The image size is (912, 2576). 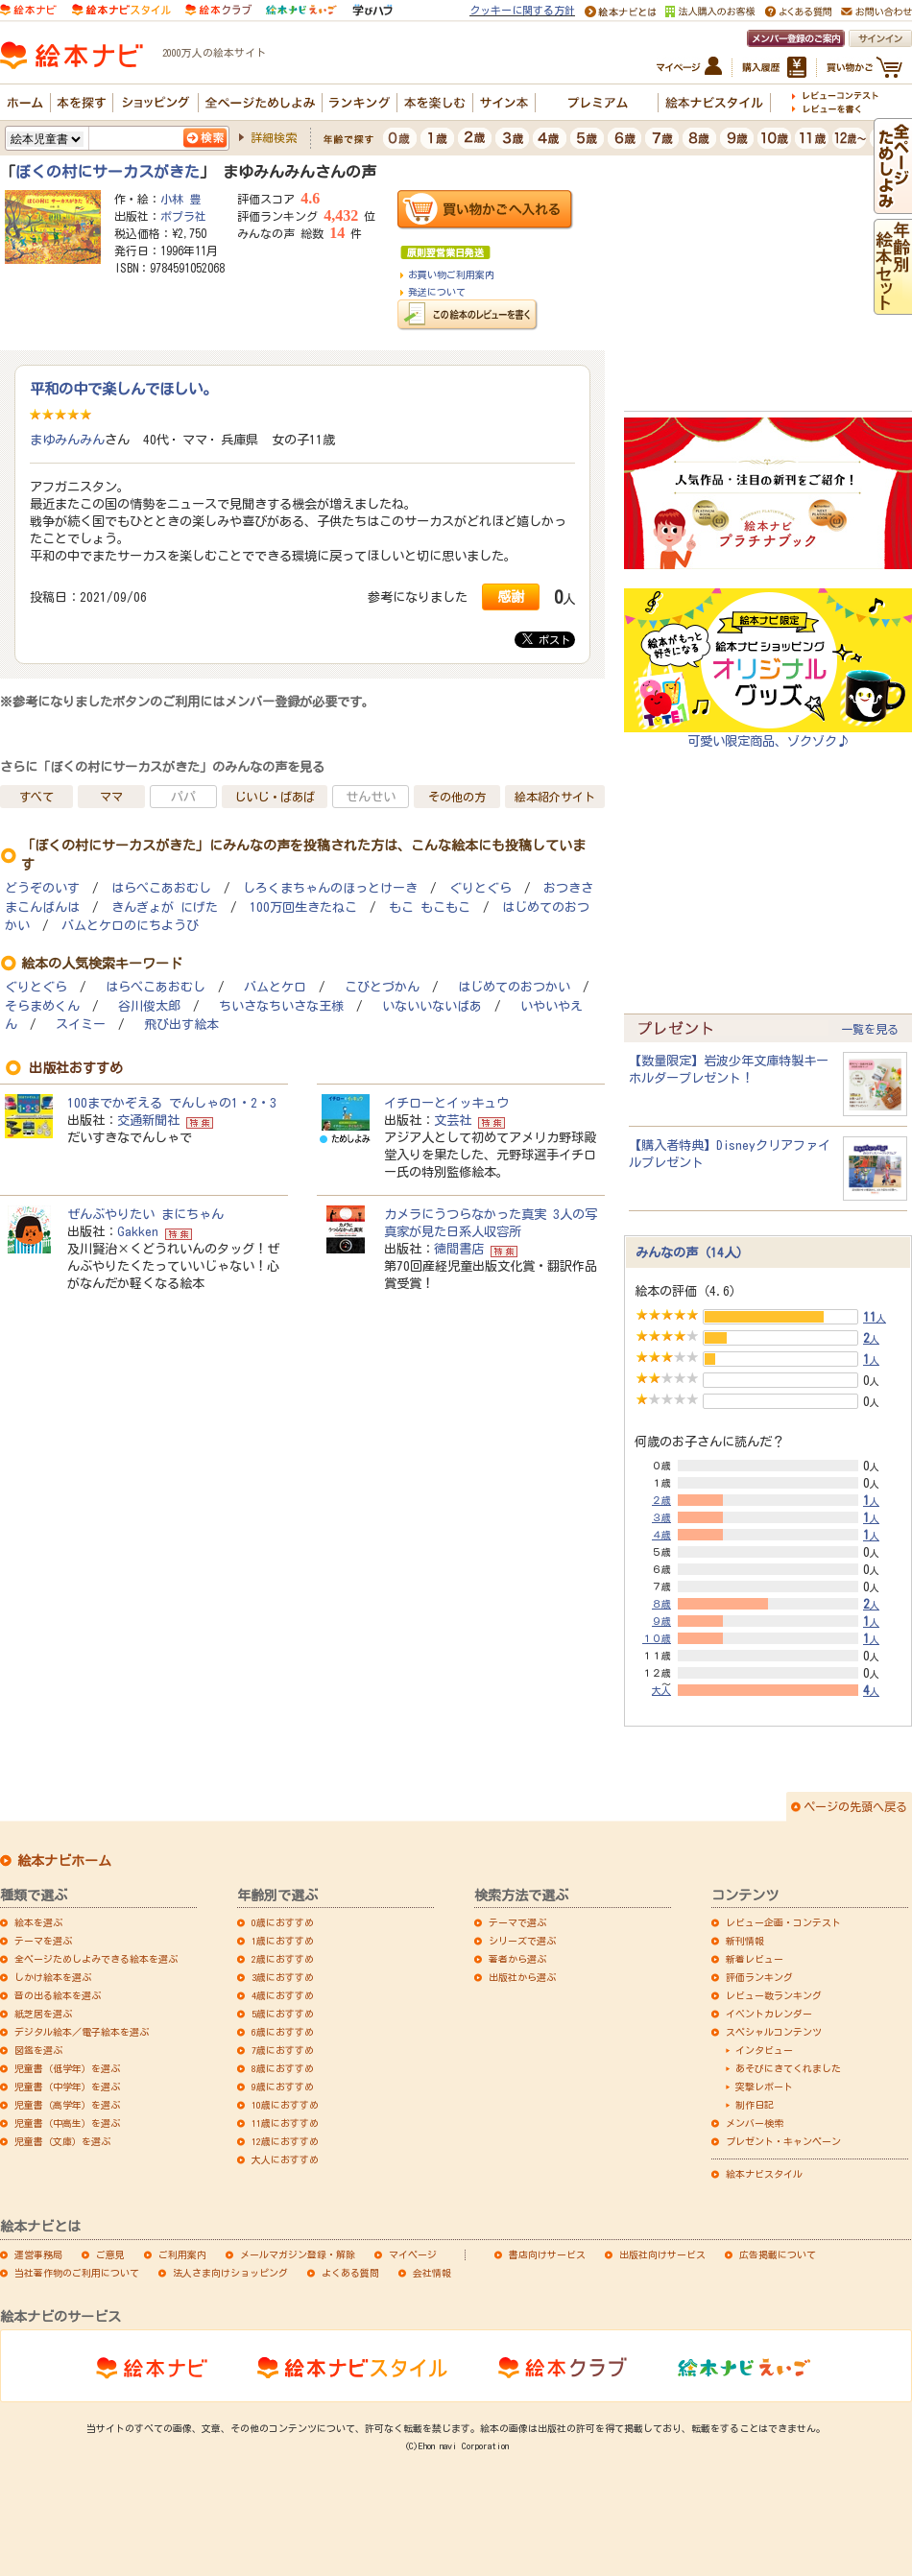 I want to click on 運営事務局, so click(x=38, y=2254).